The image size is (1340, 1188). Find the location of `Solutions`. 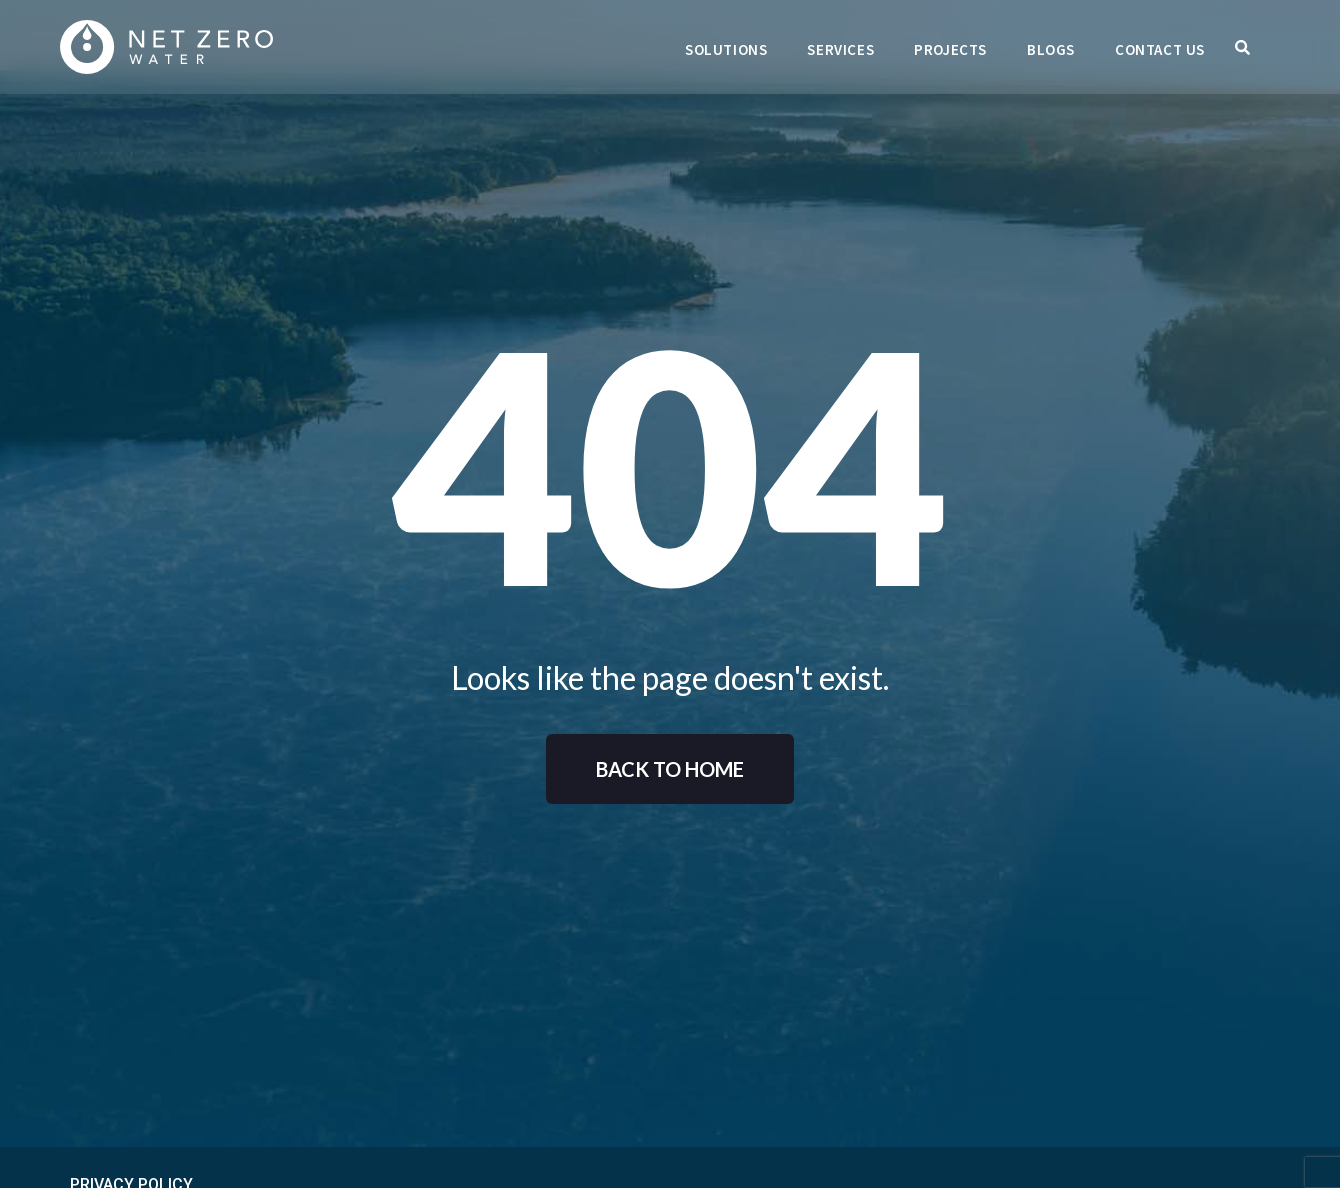

Solutions is located at coordinates (726, 49).